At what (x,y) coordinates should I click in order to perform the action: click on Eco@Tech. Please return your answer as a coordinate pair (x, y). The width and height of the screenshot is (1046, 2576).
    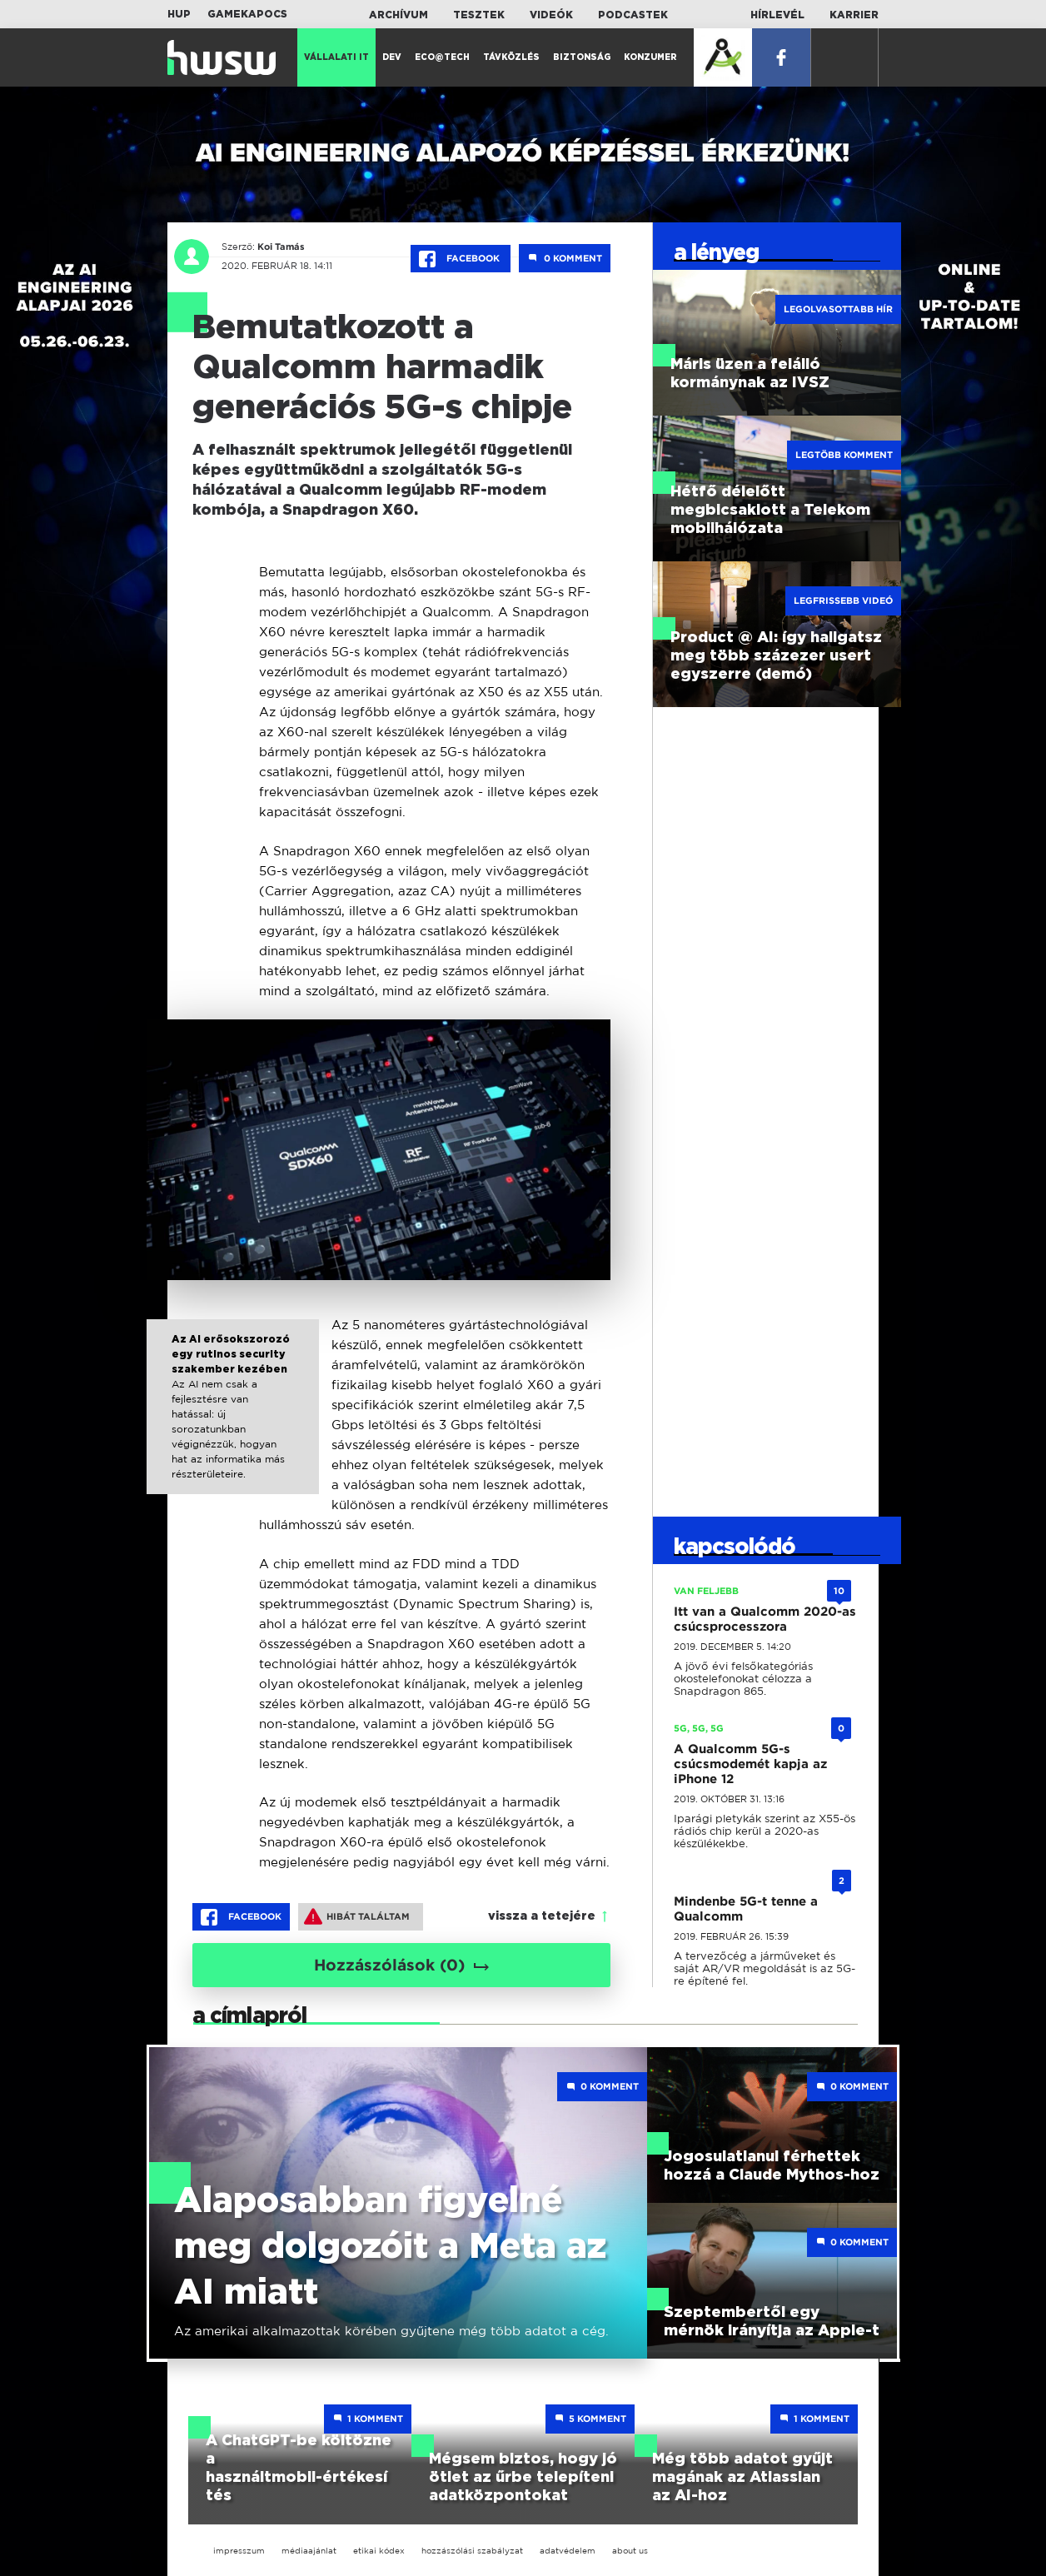
    Looking at the image, I should click on (442, 57).